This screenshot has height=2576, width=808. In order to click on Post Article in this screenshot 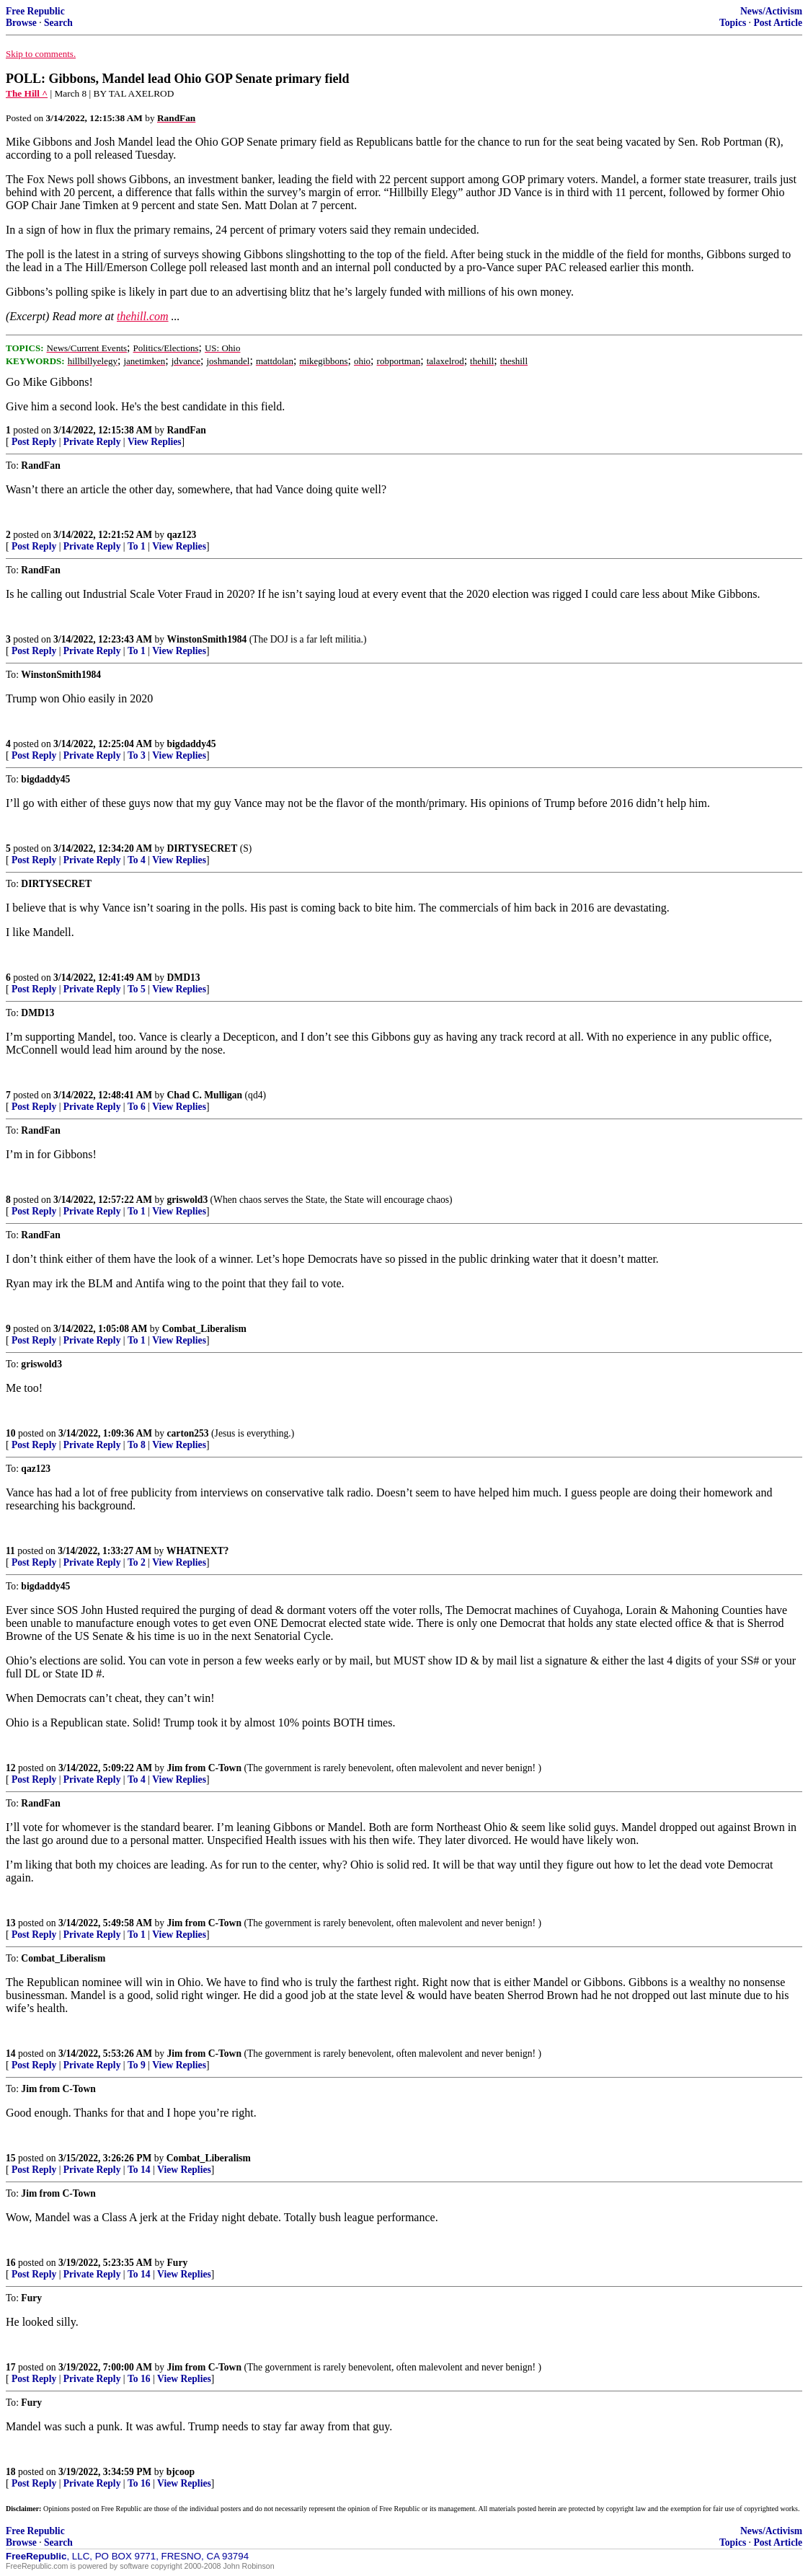, I will do `click(777, 22)`.